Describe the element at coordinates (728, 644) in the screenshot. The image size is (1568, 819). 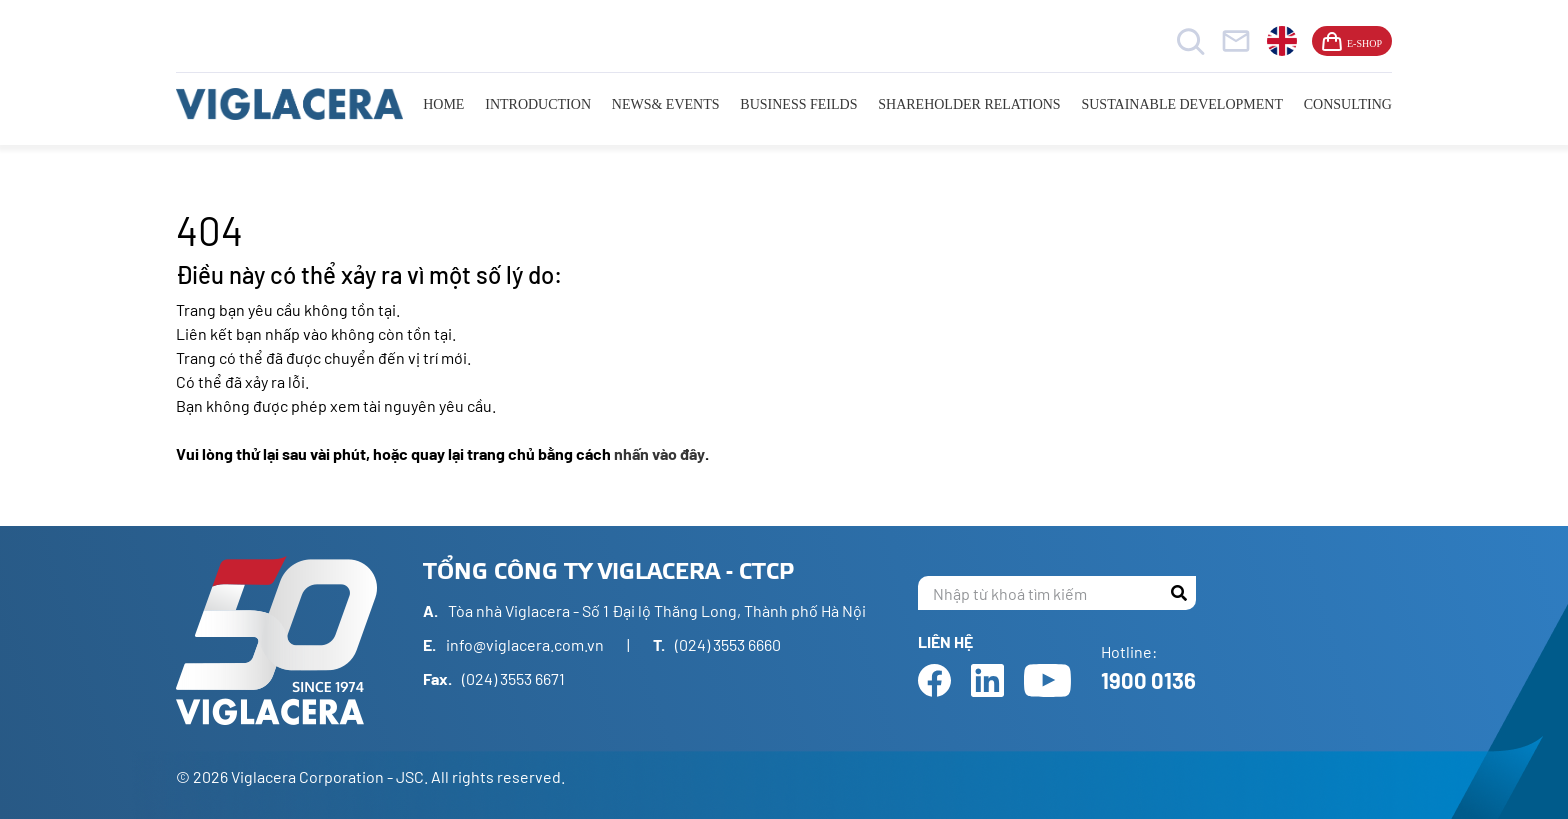
I see `(024) 3553 6660` at that location.